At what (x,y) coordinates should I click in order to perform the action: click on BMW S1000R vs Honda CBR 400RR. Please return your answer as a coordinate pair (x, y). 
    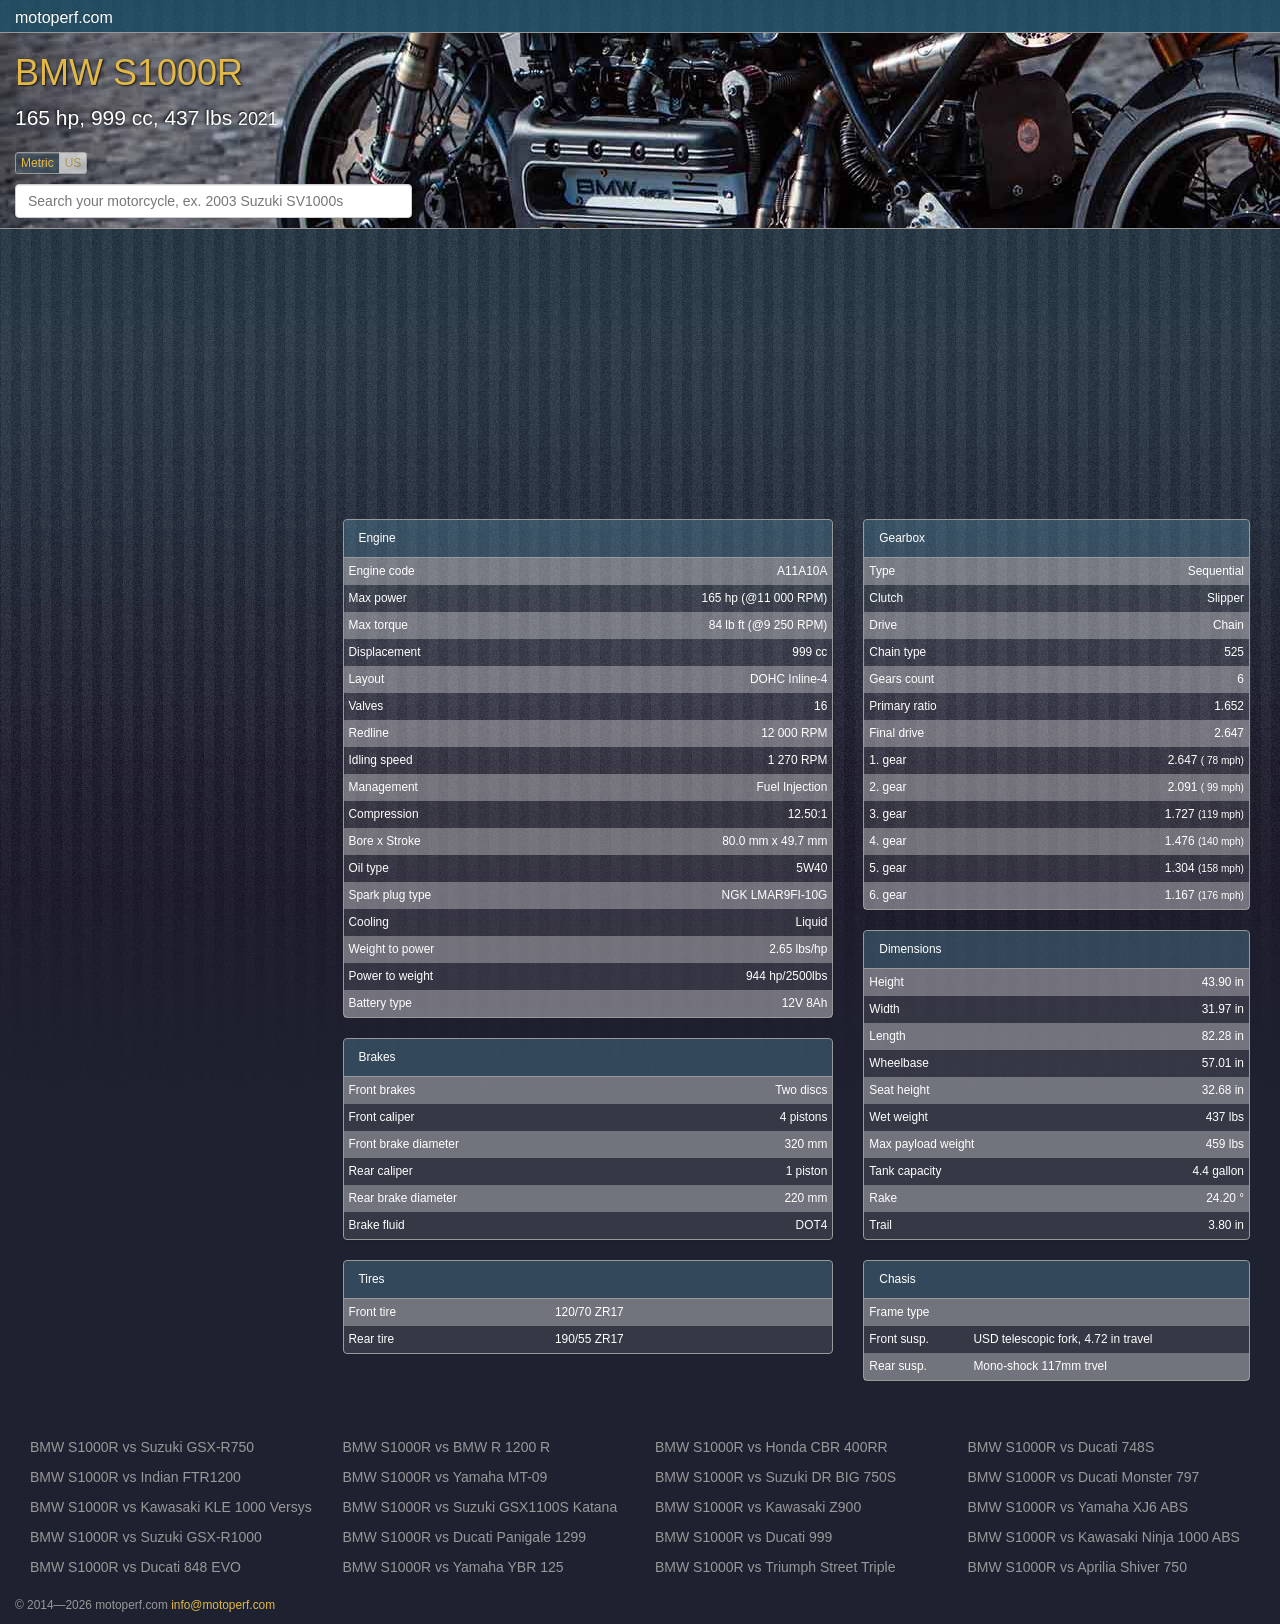
    Looking at the image, I should click on (771, 1447).